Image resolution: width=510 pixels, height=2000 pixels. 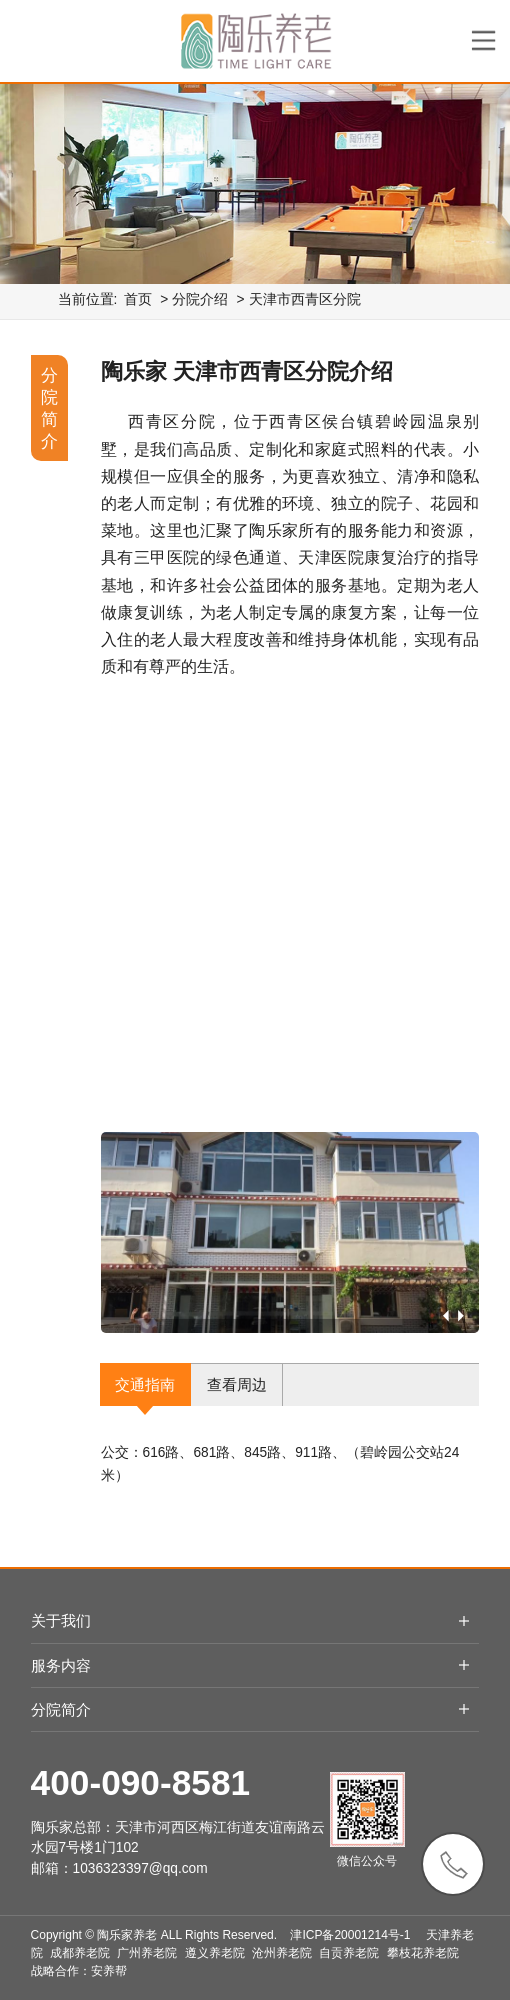 What do you see at coordinates (215, 1953) in the screenshot?
I see `遵义养老院` at bounding box center [215, 1953].